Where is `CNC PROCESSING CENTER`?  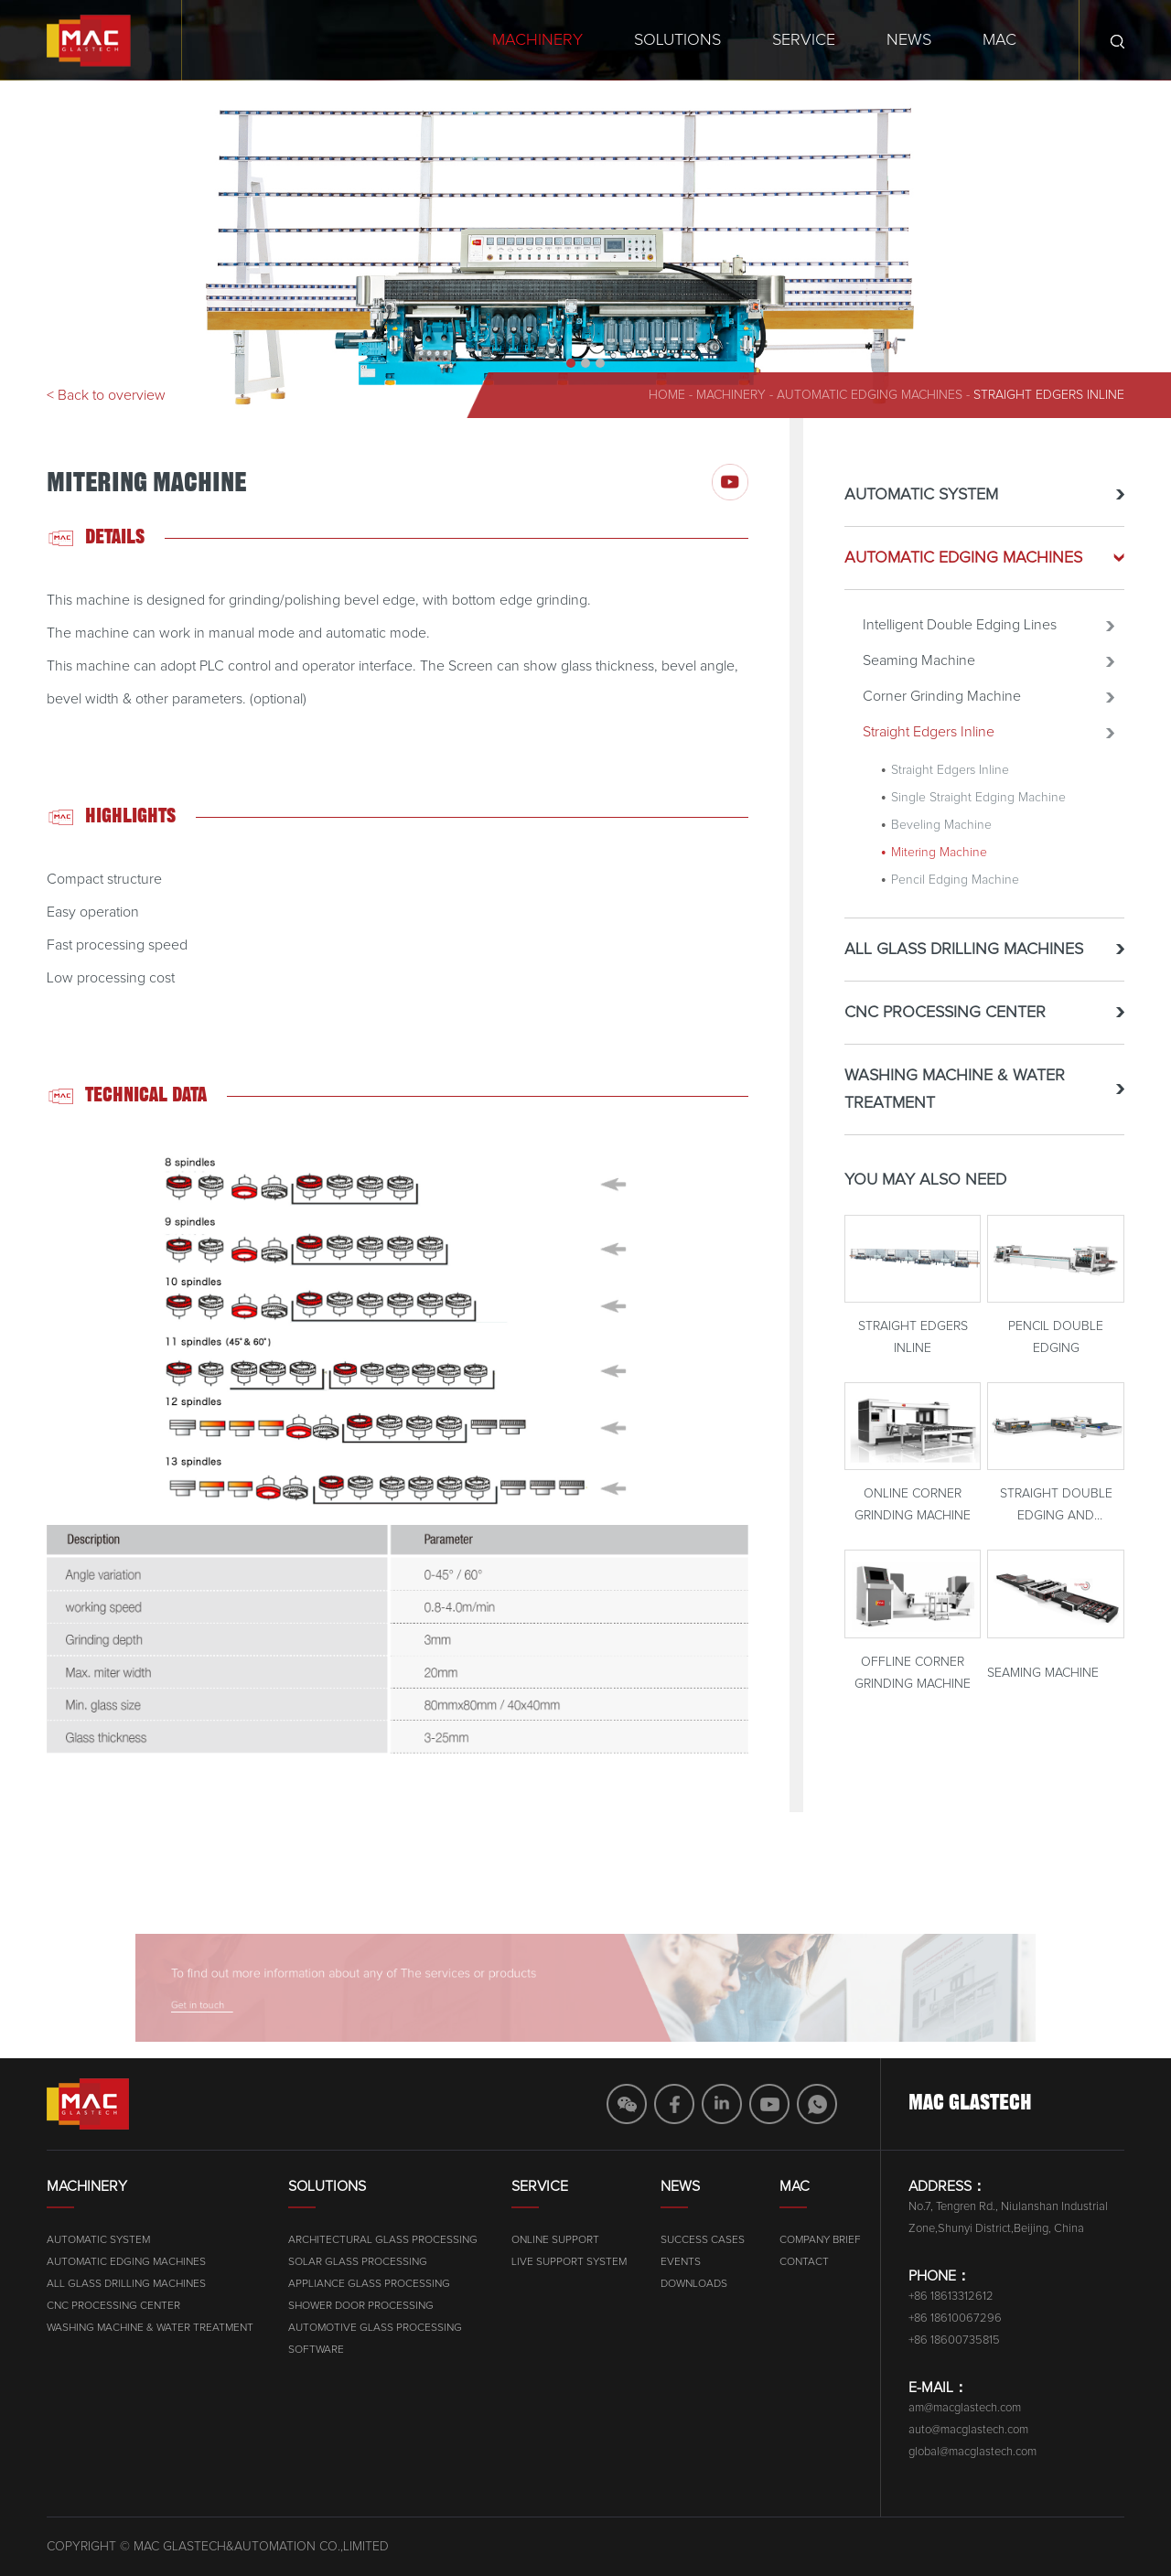
CNC PROCESSING CENTER is located at coordinates (945, 1020).